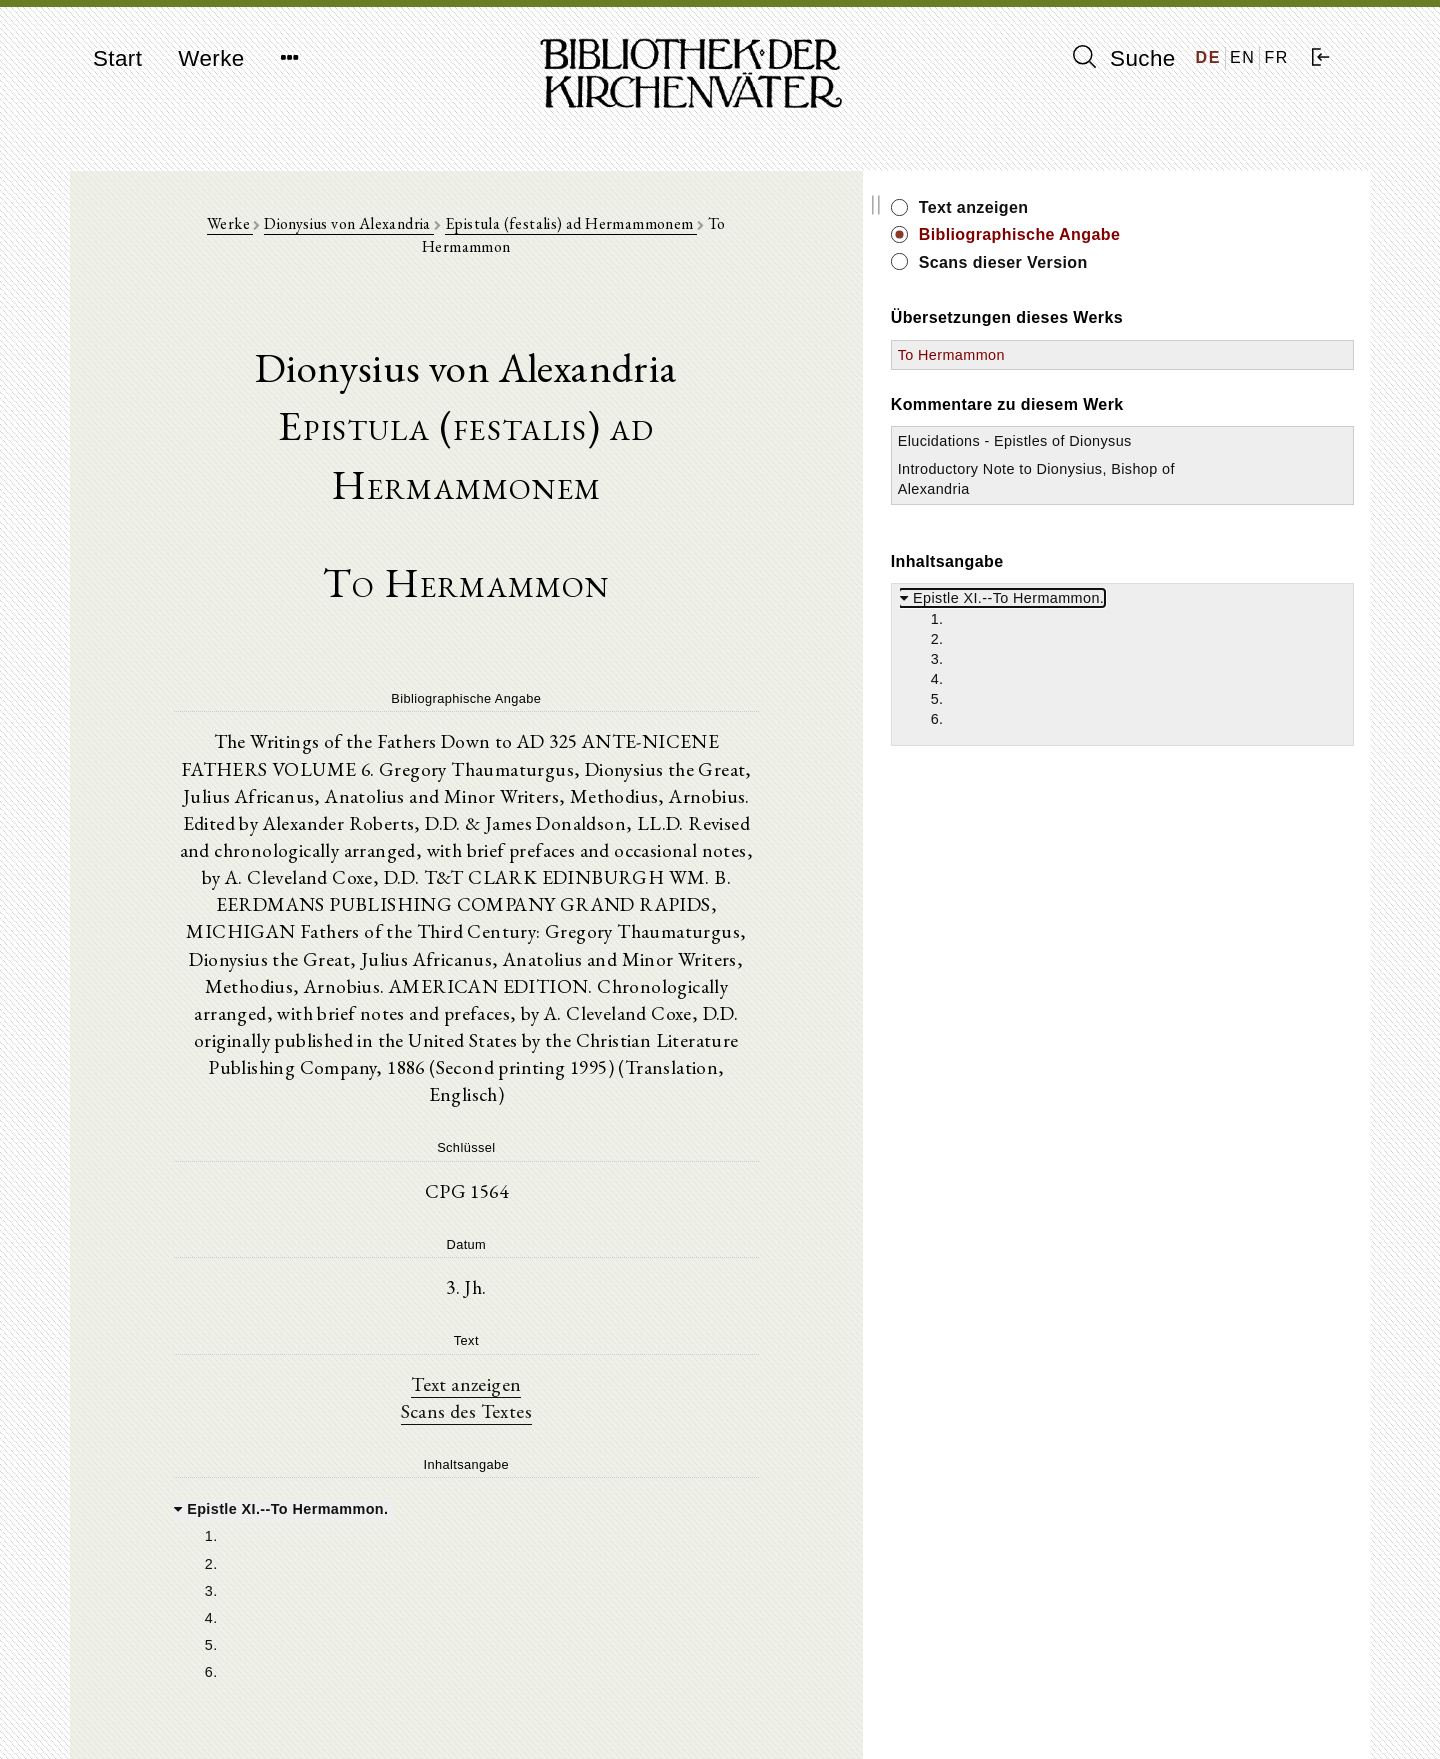 Image resolution: width=1440 pixels, height=1759 pixels. What do you see at coordinates (557, 1241) in the screenshot?
I see `Scans des Textes` at bounding box center [557, 1241].